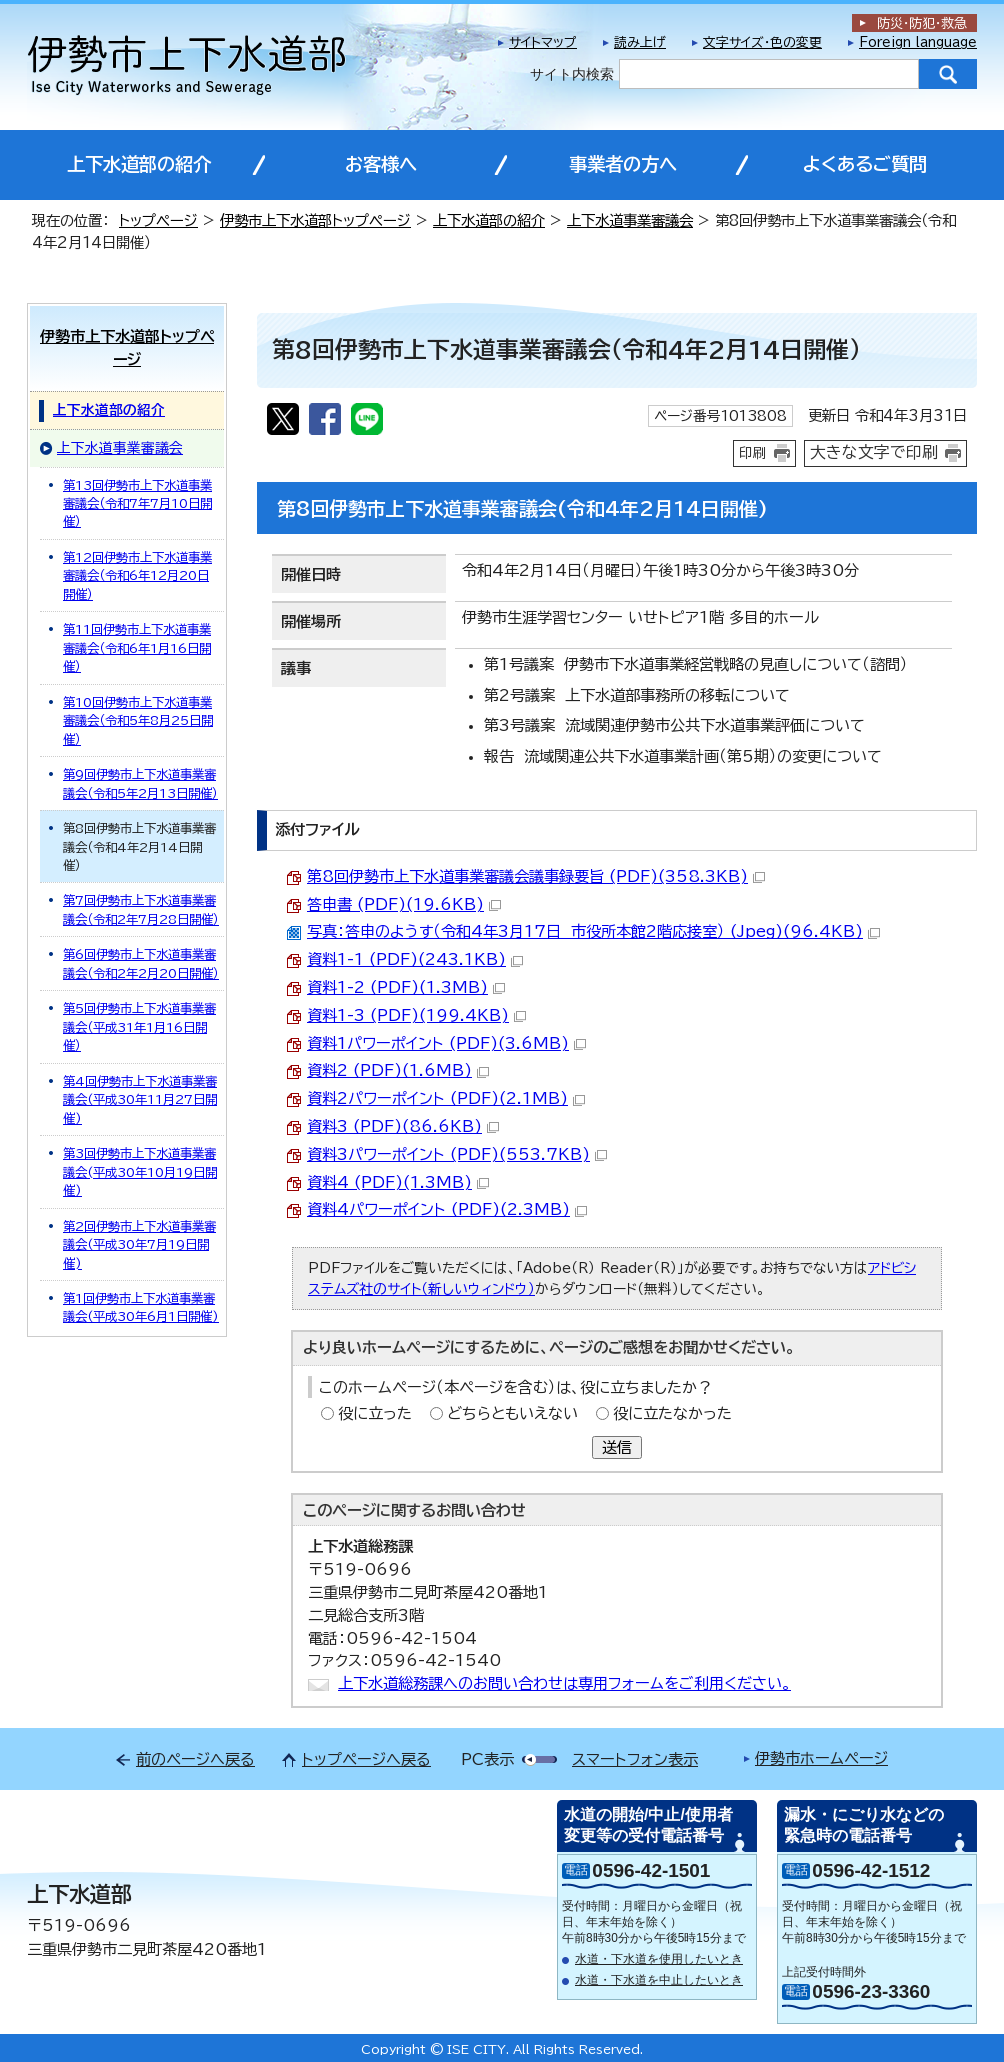  Describe the element at coordinates (446, 1043) in the screenshot. I see `資料1パワーポイント (PDF)(3.6MB)` at that location.